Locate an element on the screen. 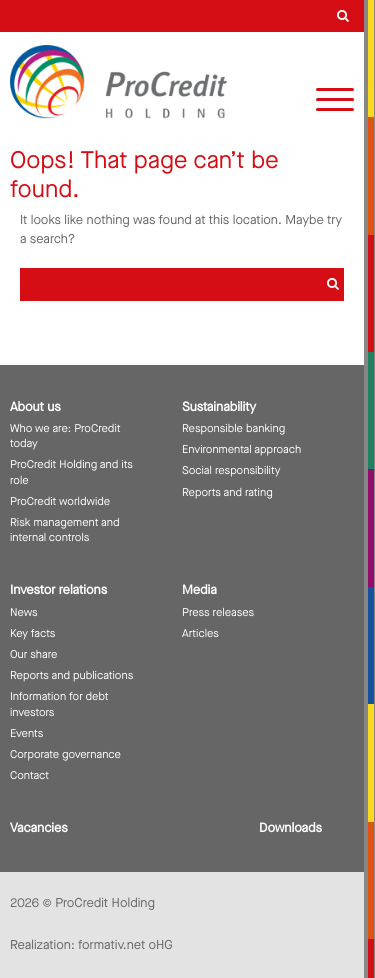  Environmental approach is located at coordinates (241, 449).